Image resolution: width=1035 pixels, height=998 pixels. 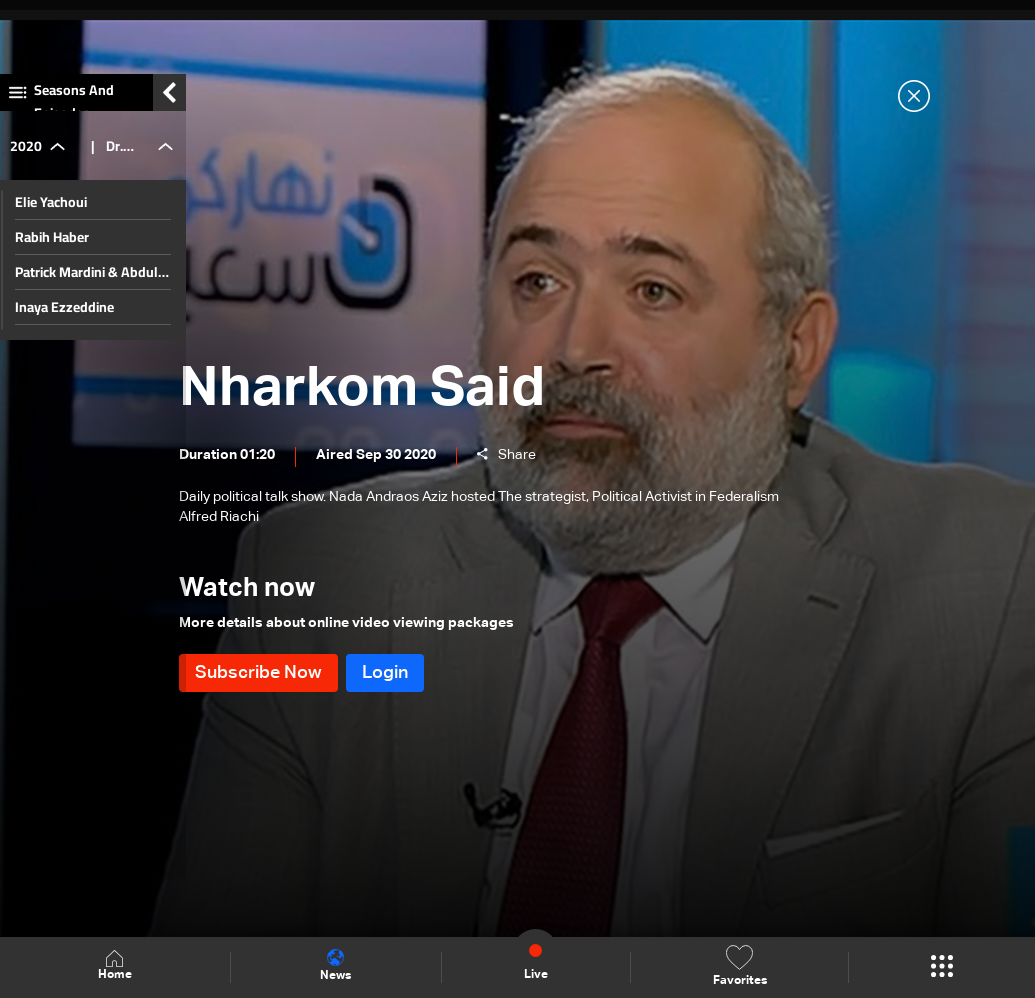 I want to click on Home, so click(x=115, y=966).